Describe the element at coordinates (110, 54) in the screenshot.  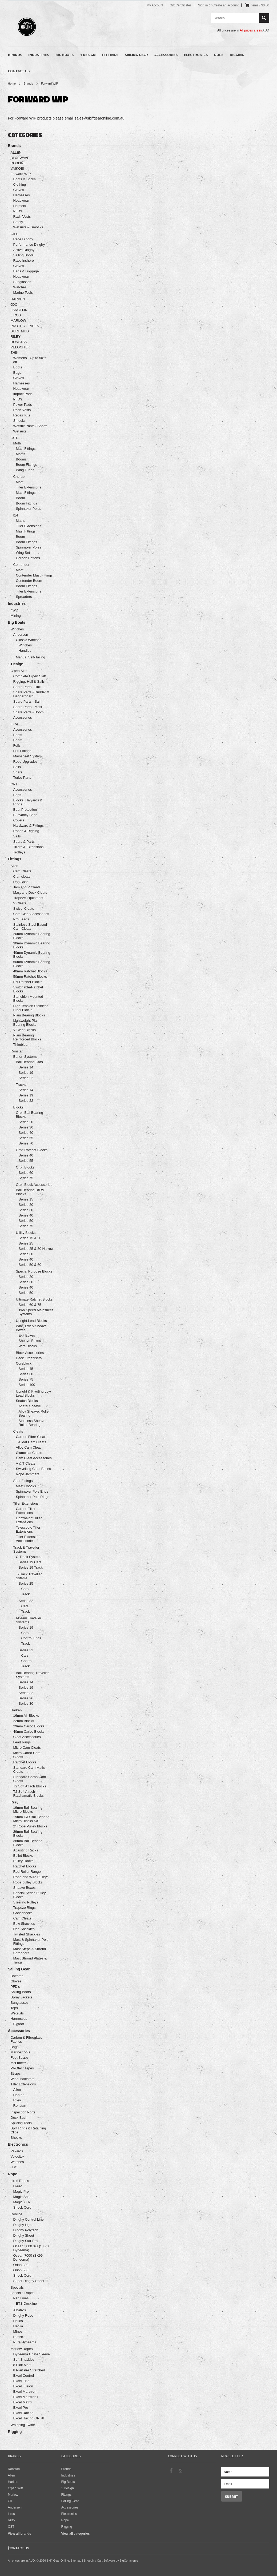
I see `Fittings` at that location.